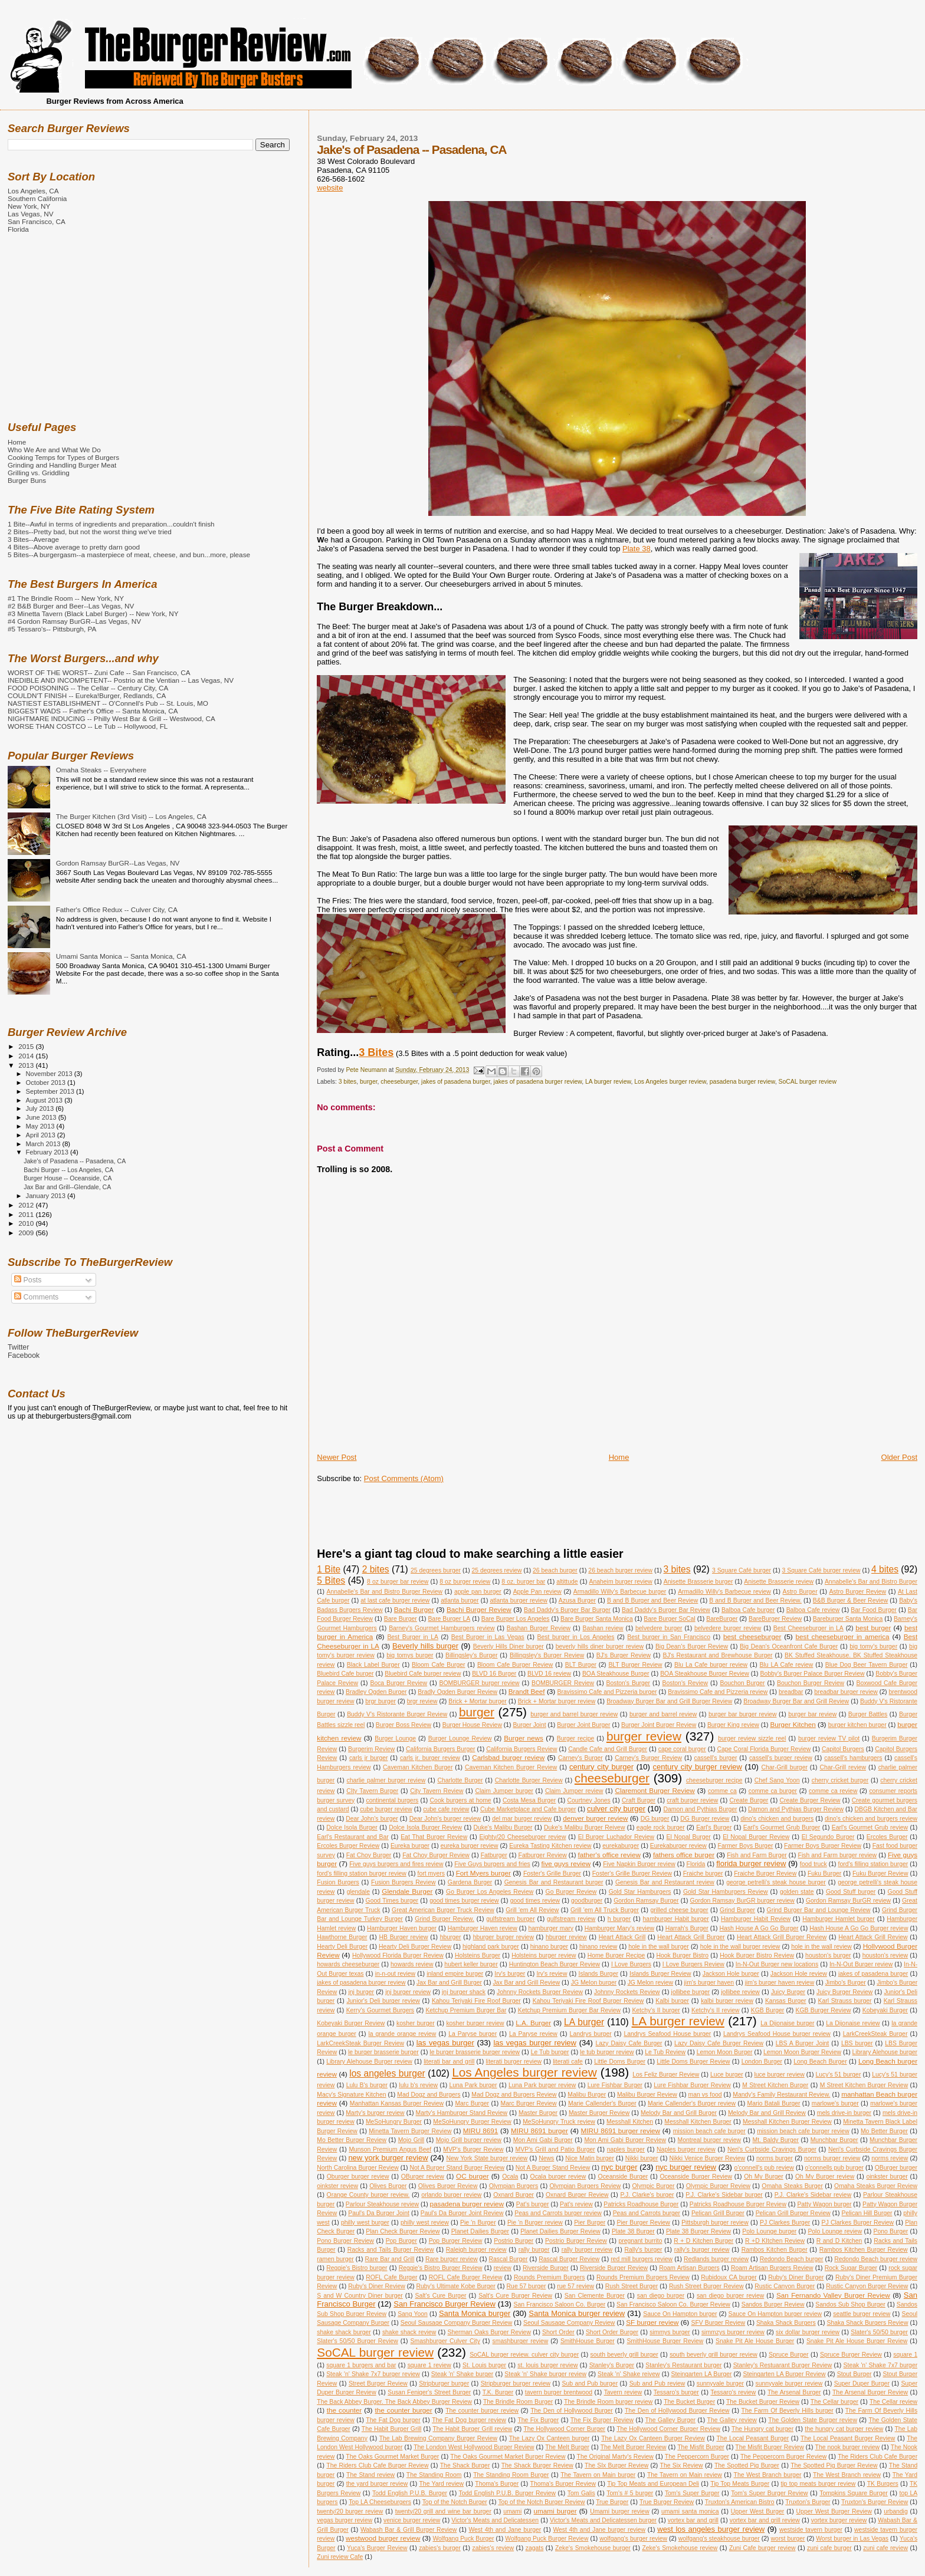  Describe the element at coordinates (401, 2241) in the screenshot. I see `Pop Burger` at that location.